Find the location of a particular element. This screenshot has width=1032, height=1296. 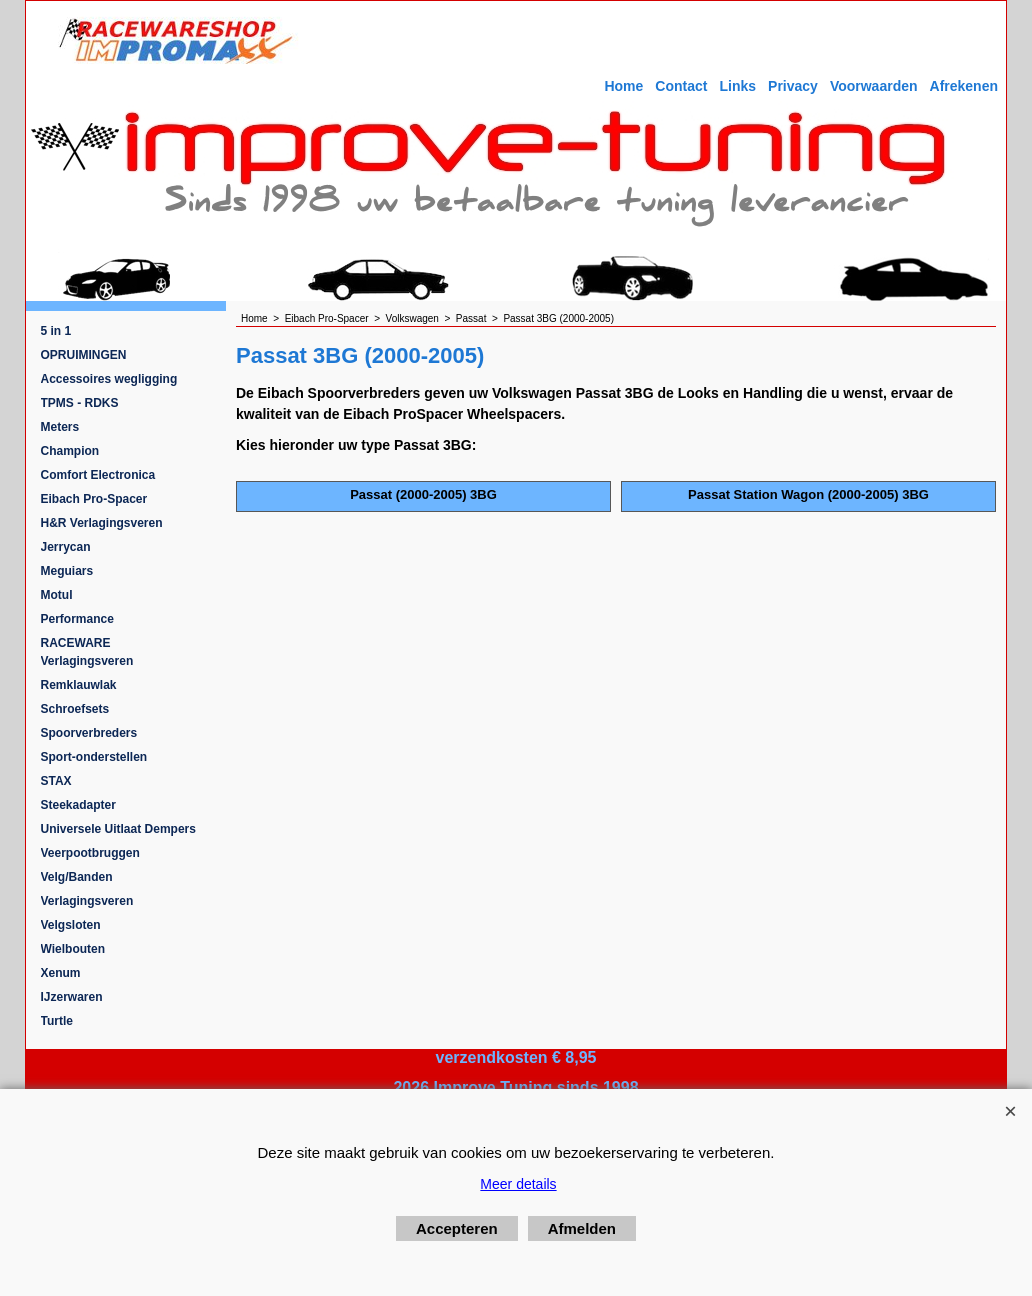

Verlagingsveren is located at coordinates (87, 901).